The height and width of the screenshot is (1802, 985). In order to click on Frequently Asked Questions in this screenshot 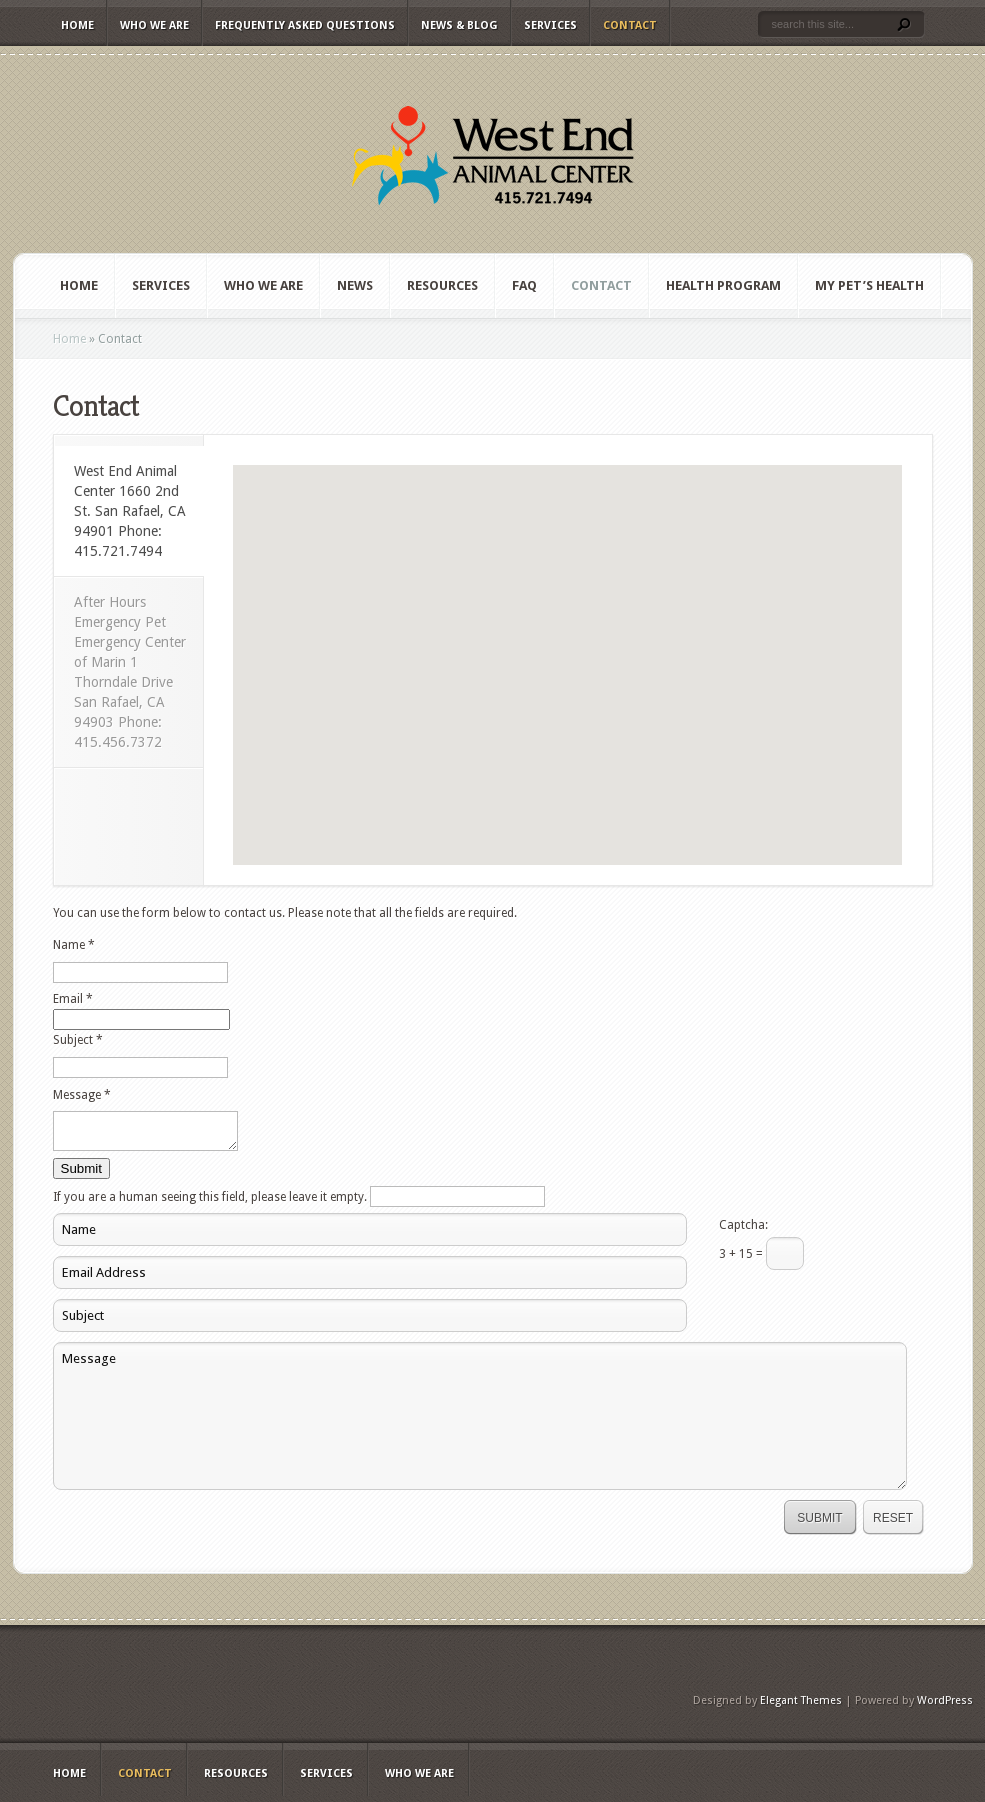, I will do `click(305, 25)`.